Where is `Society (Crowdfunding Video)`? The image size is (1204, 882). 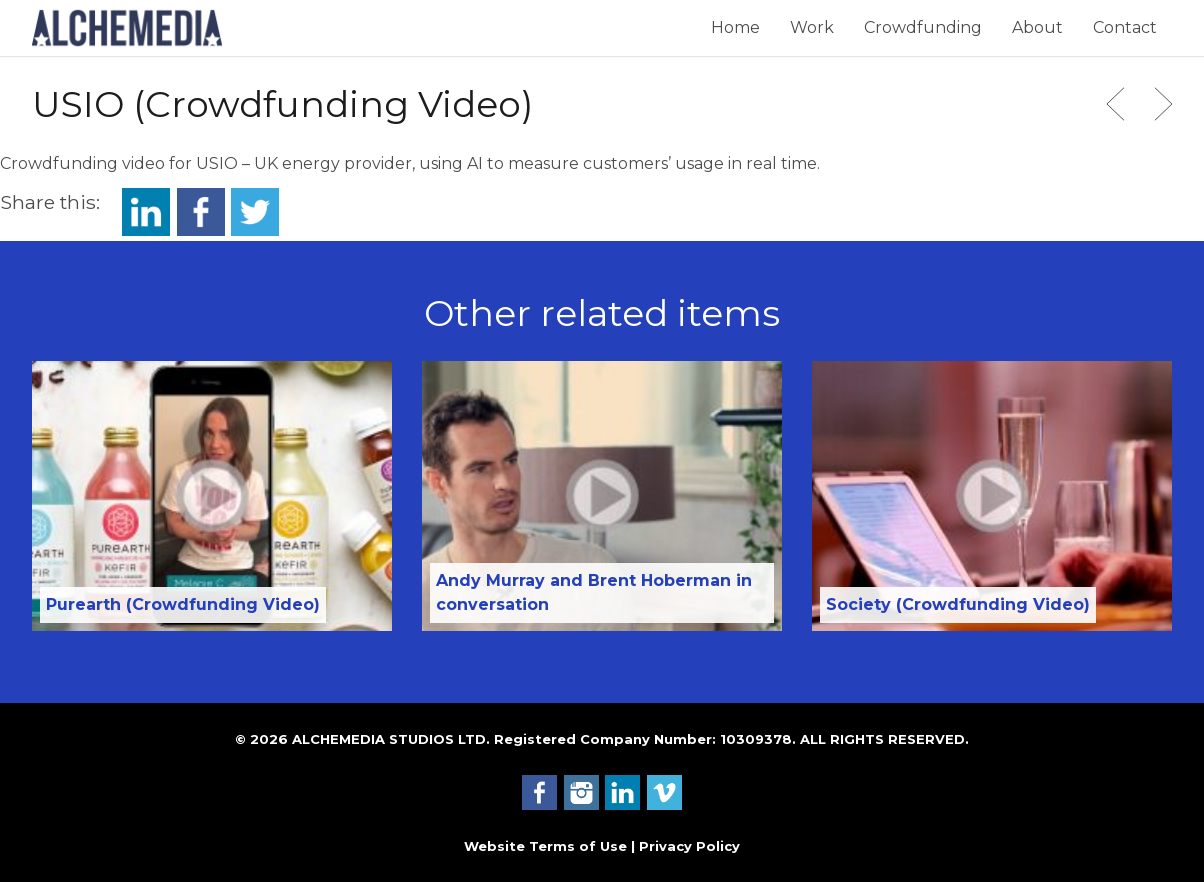
Society (Crowdfunding Video) is located at coordinates (958, 604).